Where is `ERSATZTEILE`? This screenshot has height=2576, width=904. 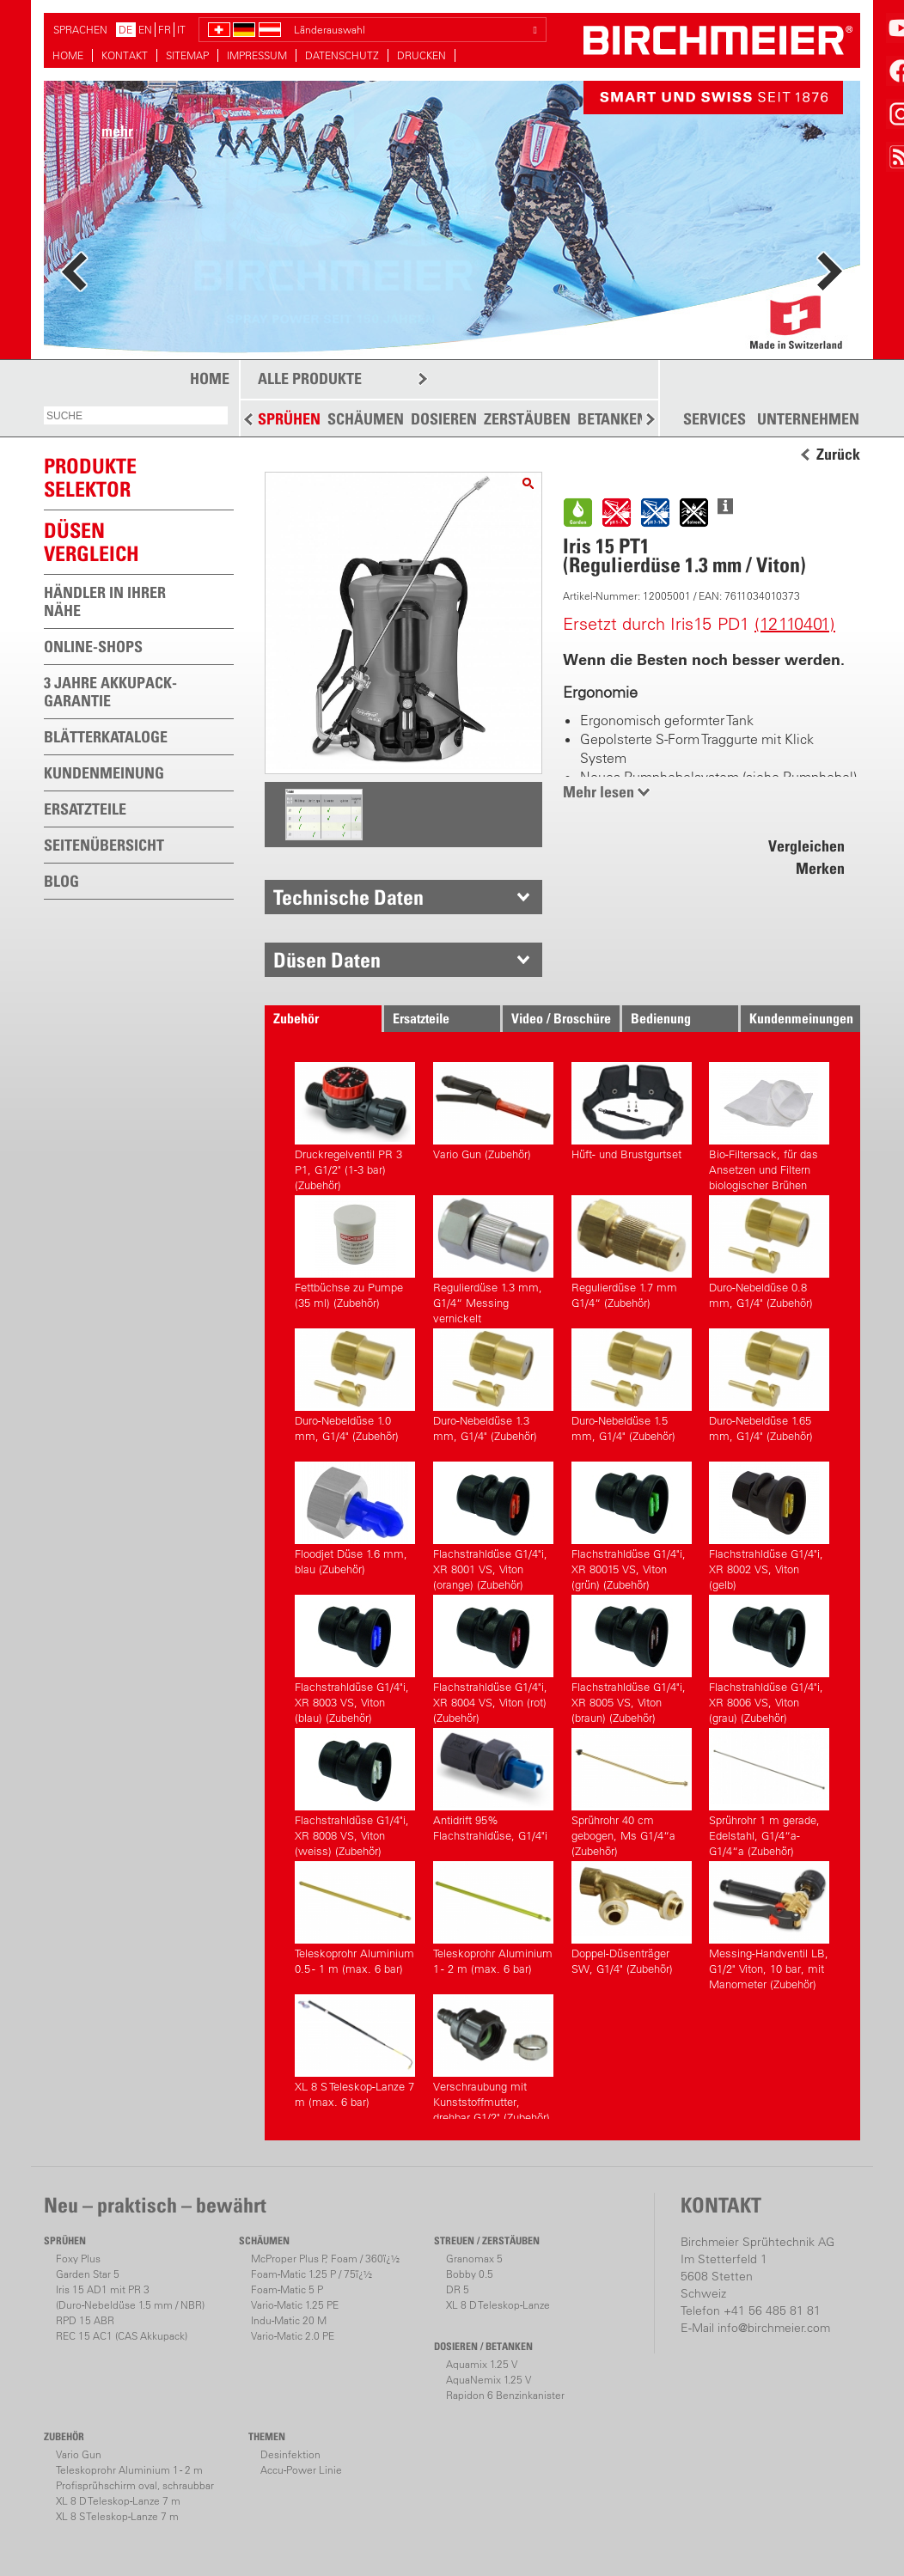 ERSATZTEILE is located at coordinates (85, 809).